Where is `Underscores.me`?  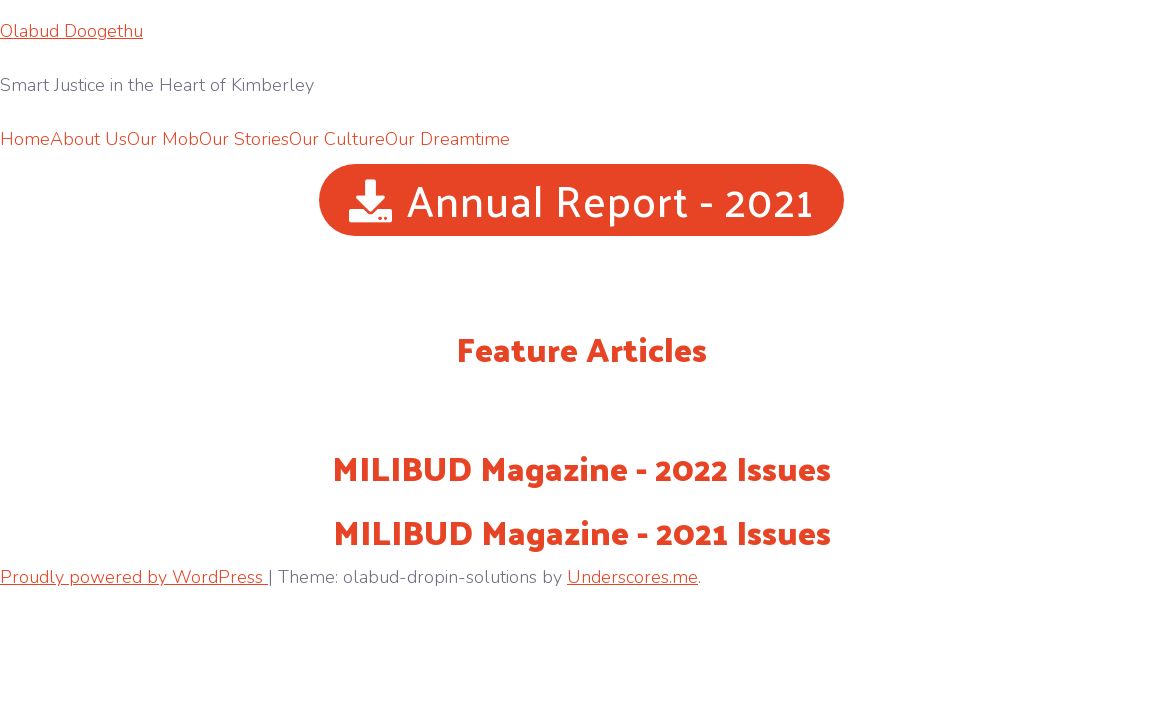 Underscores.me is located at coordinates (632, 577).